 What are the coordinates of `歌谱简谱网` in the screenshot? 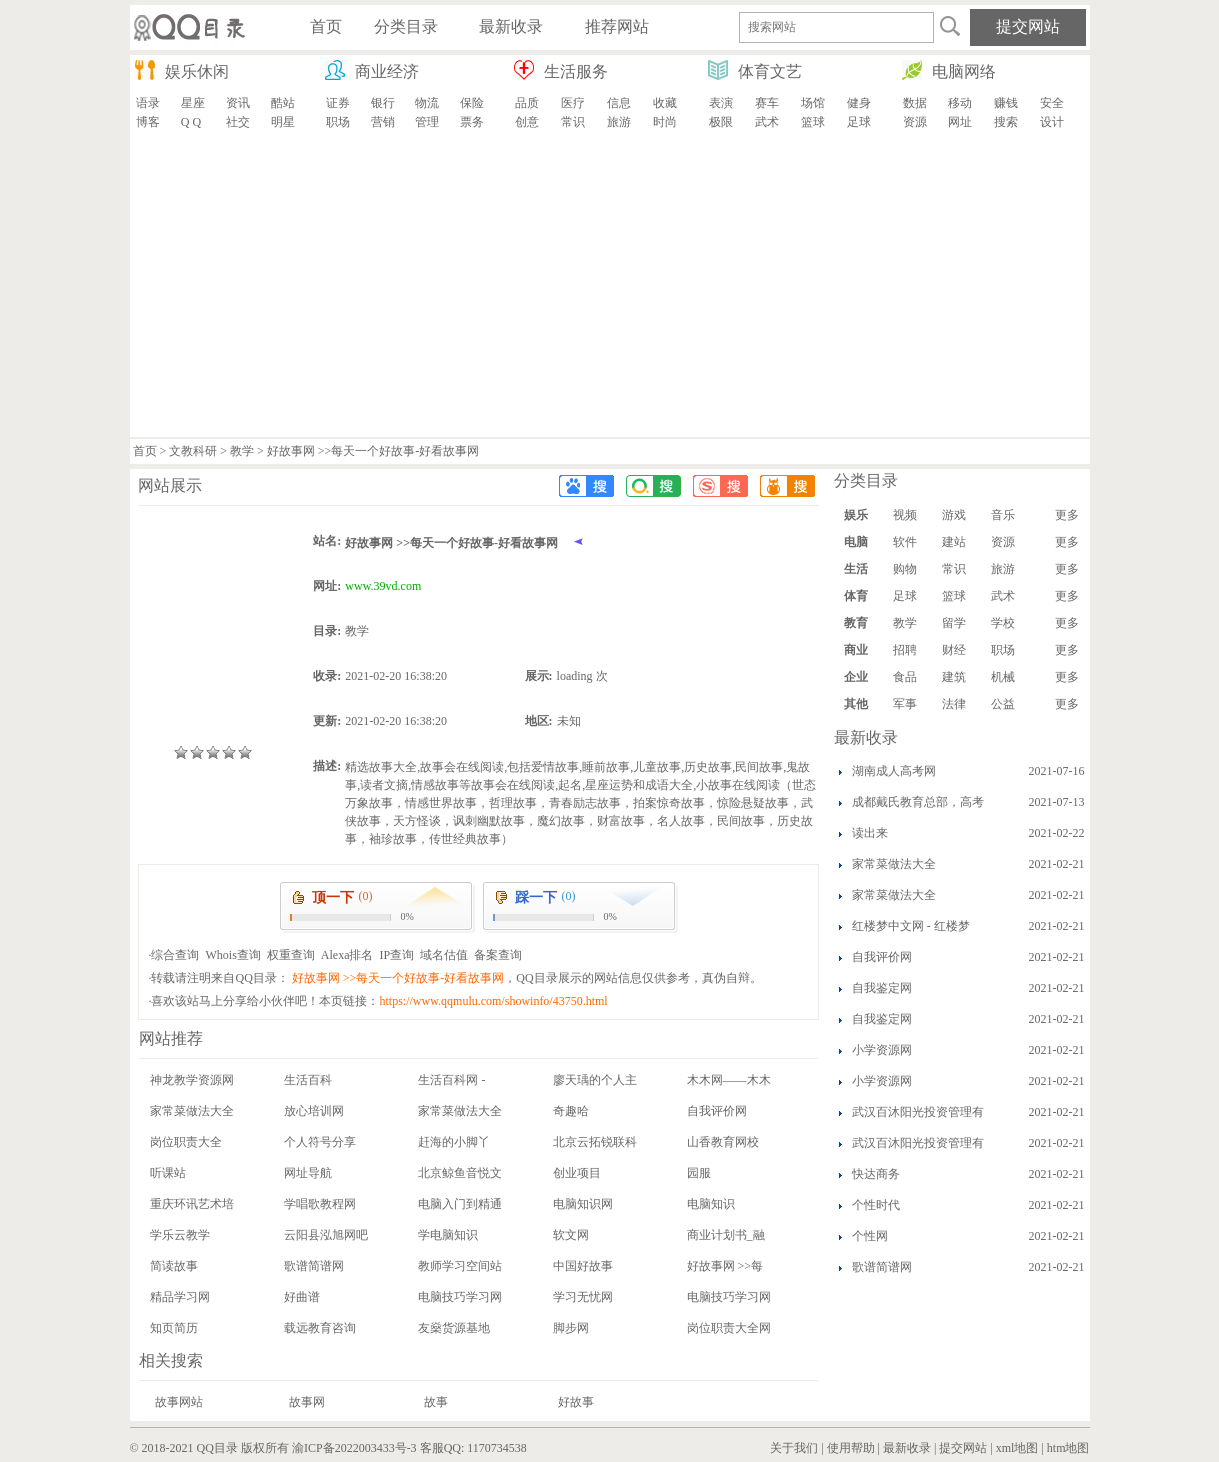 It's located at (314, 1266).